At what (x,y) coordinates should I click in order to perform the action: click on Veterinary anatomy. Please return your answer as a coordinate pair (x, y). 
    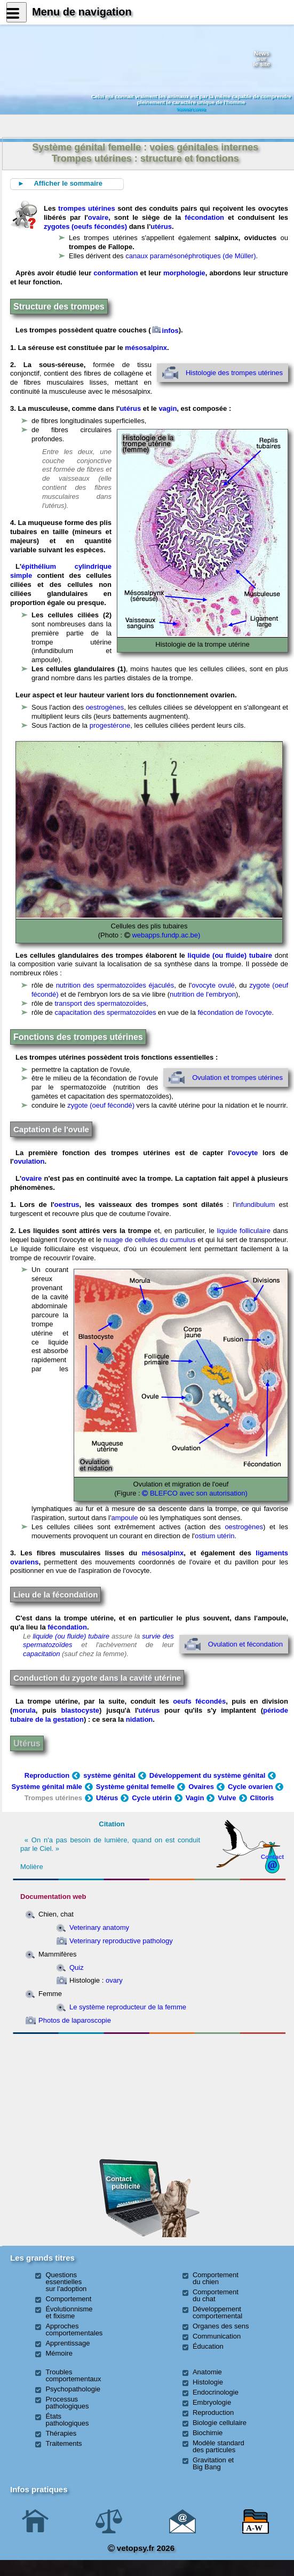
    Looking at the image, I should click on (99, 1927).